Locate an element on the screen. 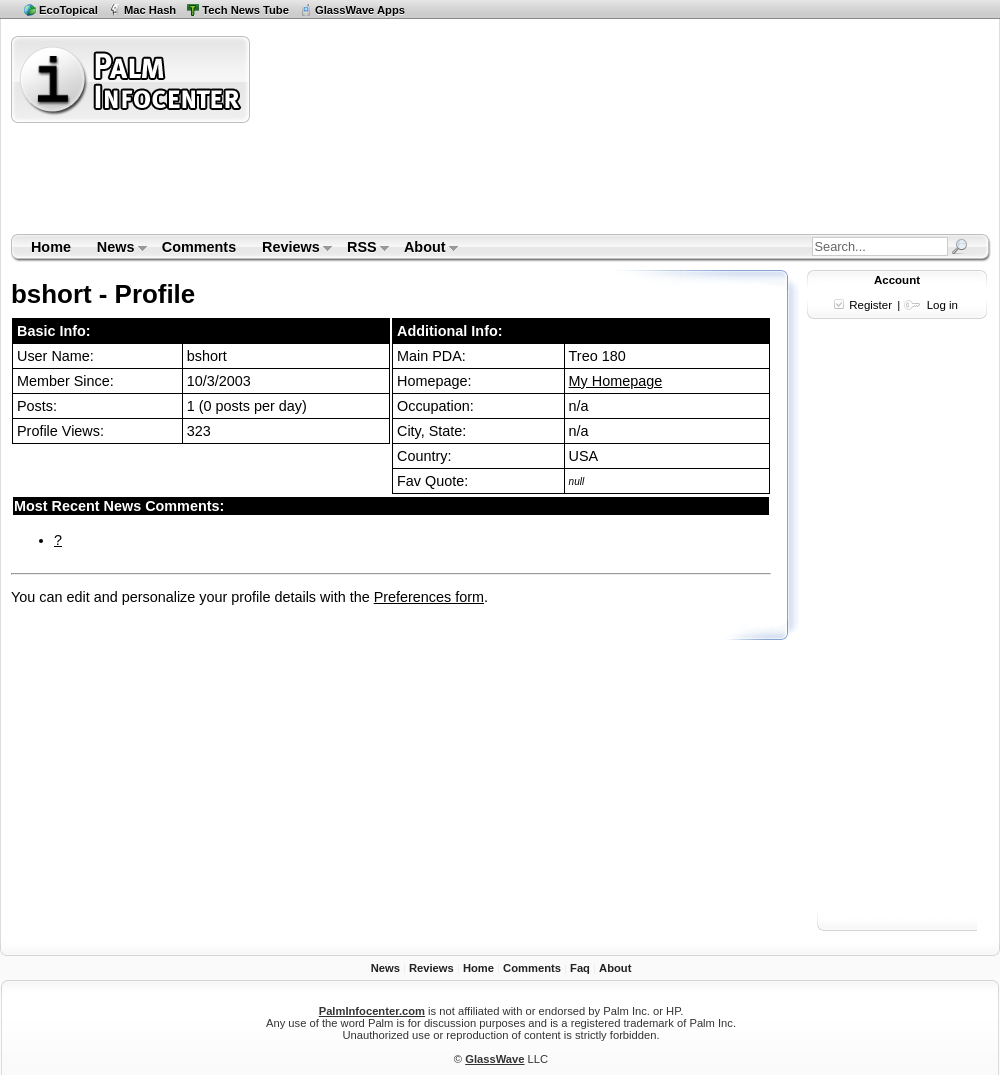 The image size is (1000, 1075). EcoTopical is located at coordinates (68, 10).